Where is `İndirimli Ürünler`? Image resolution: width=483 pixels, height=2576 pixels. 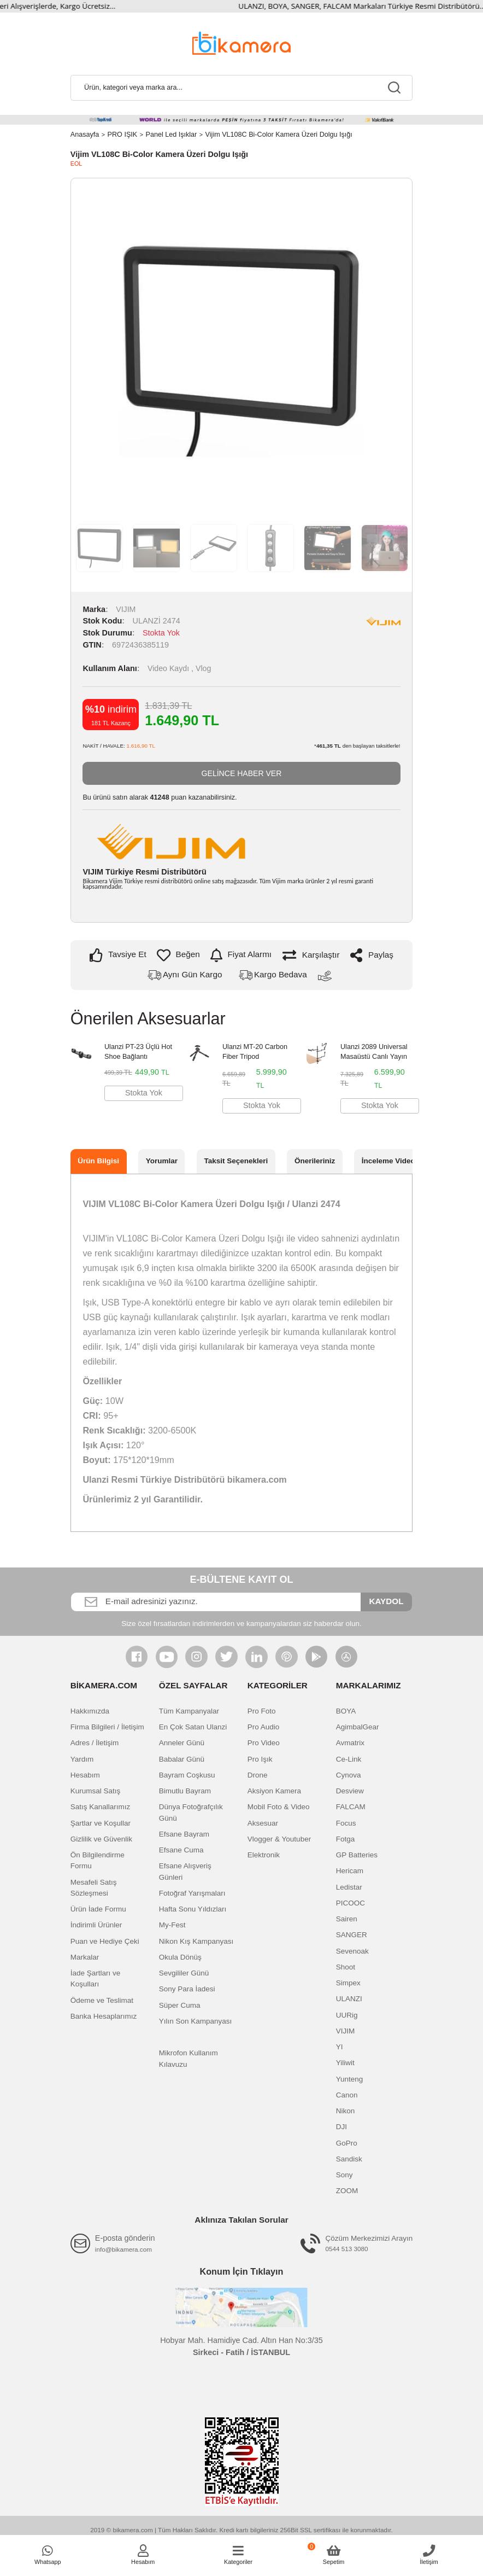 İndirimli Ürünler is located at coordinates (96, 1925).